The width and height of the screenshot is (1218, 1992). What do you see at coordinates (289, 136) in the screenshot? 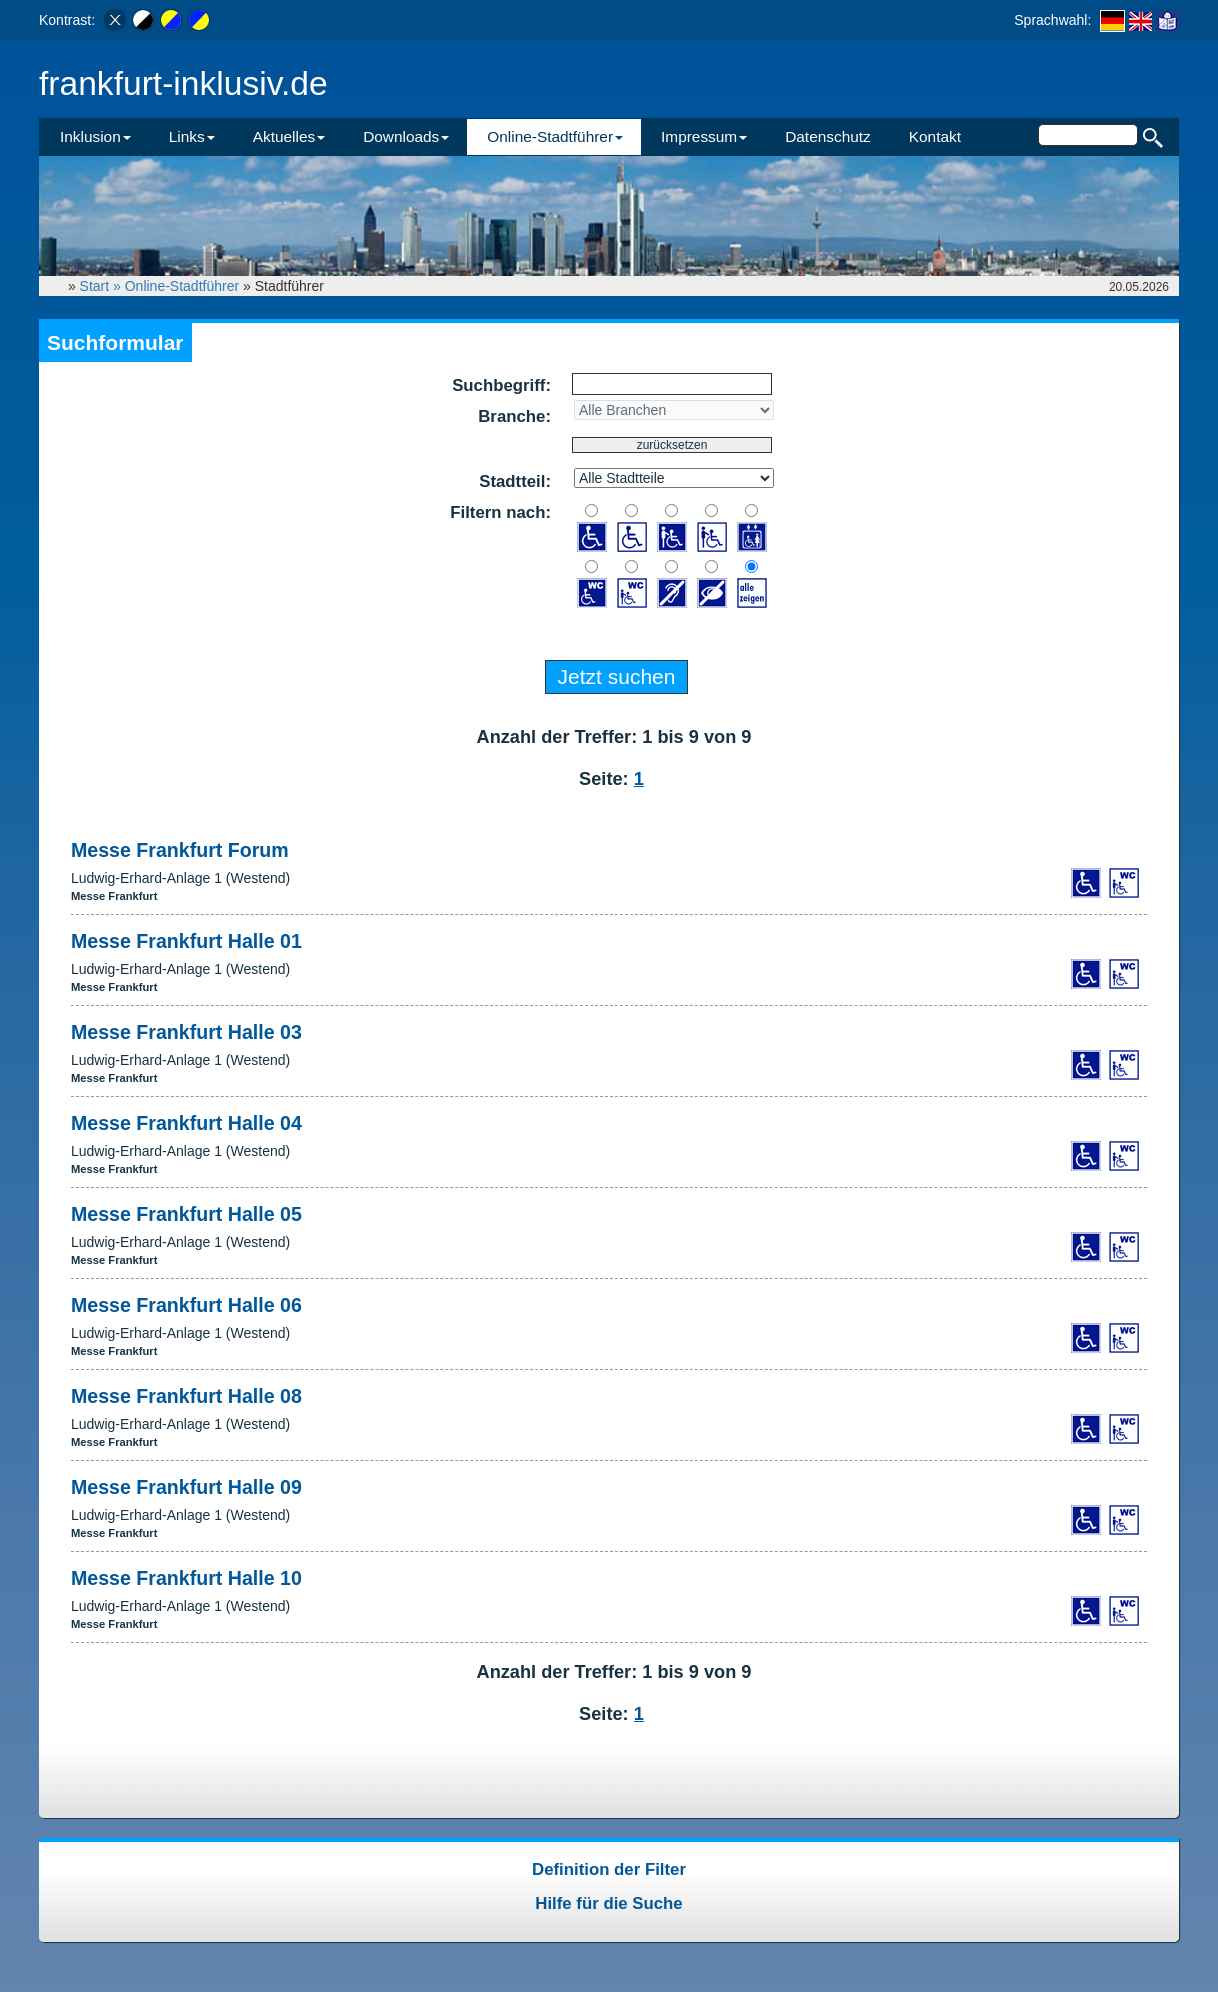
I see `Aktuelles [button]` at bounding box center [289, 136].